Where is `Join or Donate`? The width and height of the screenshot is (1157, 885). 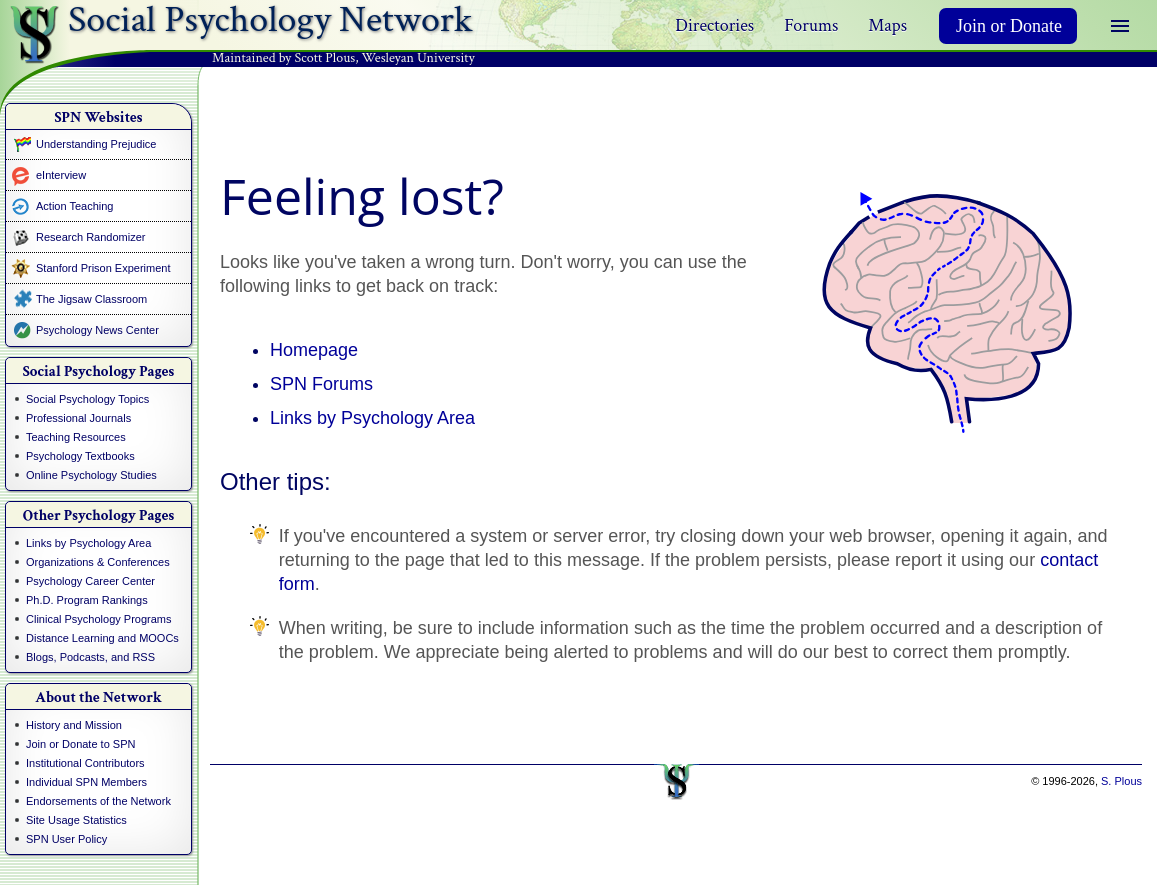
Join or Donate is located at coordinates (1009, 26).